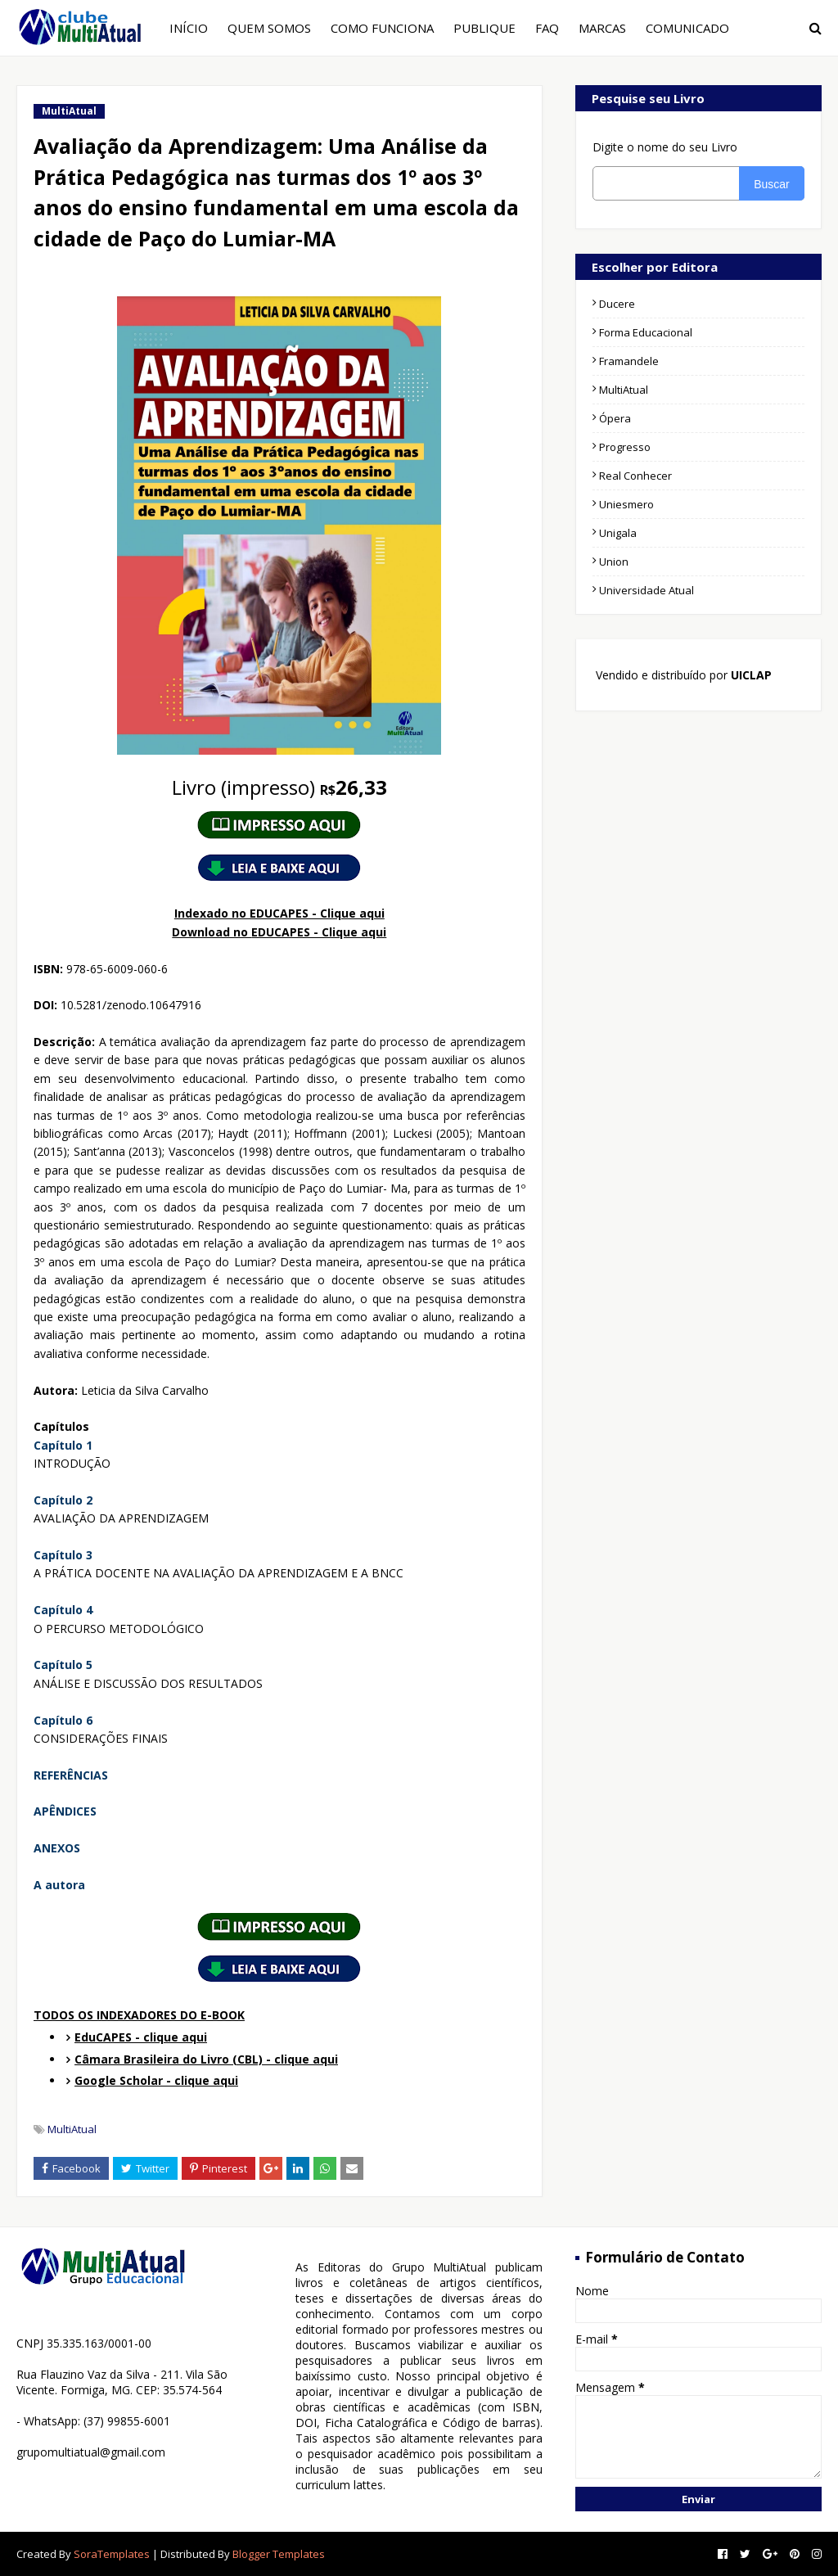 The height and width of the screenshot is (2576, 838). What do you see at coordinates (615, 418) in the screenshot?
I see `Ópera` at bounding box center [615, 418].